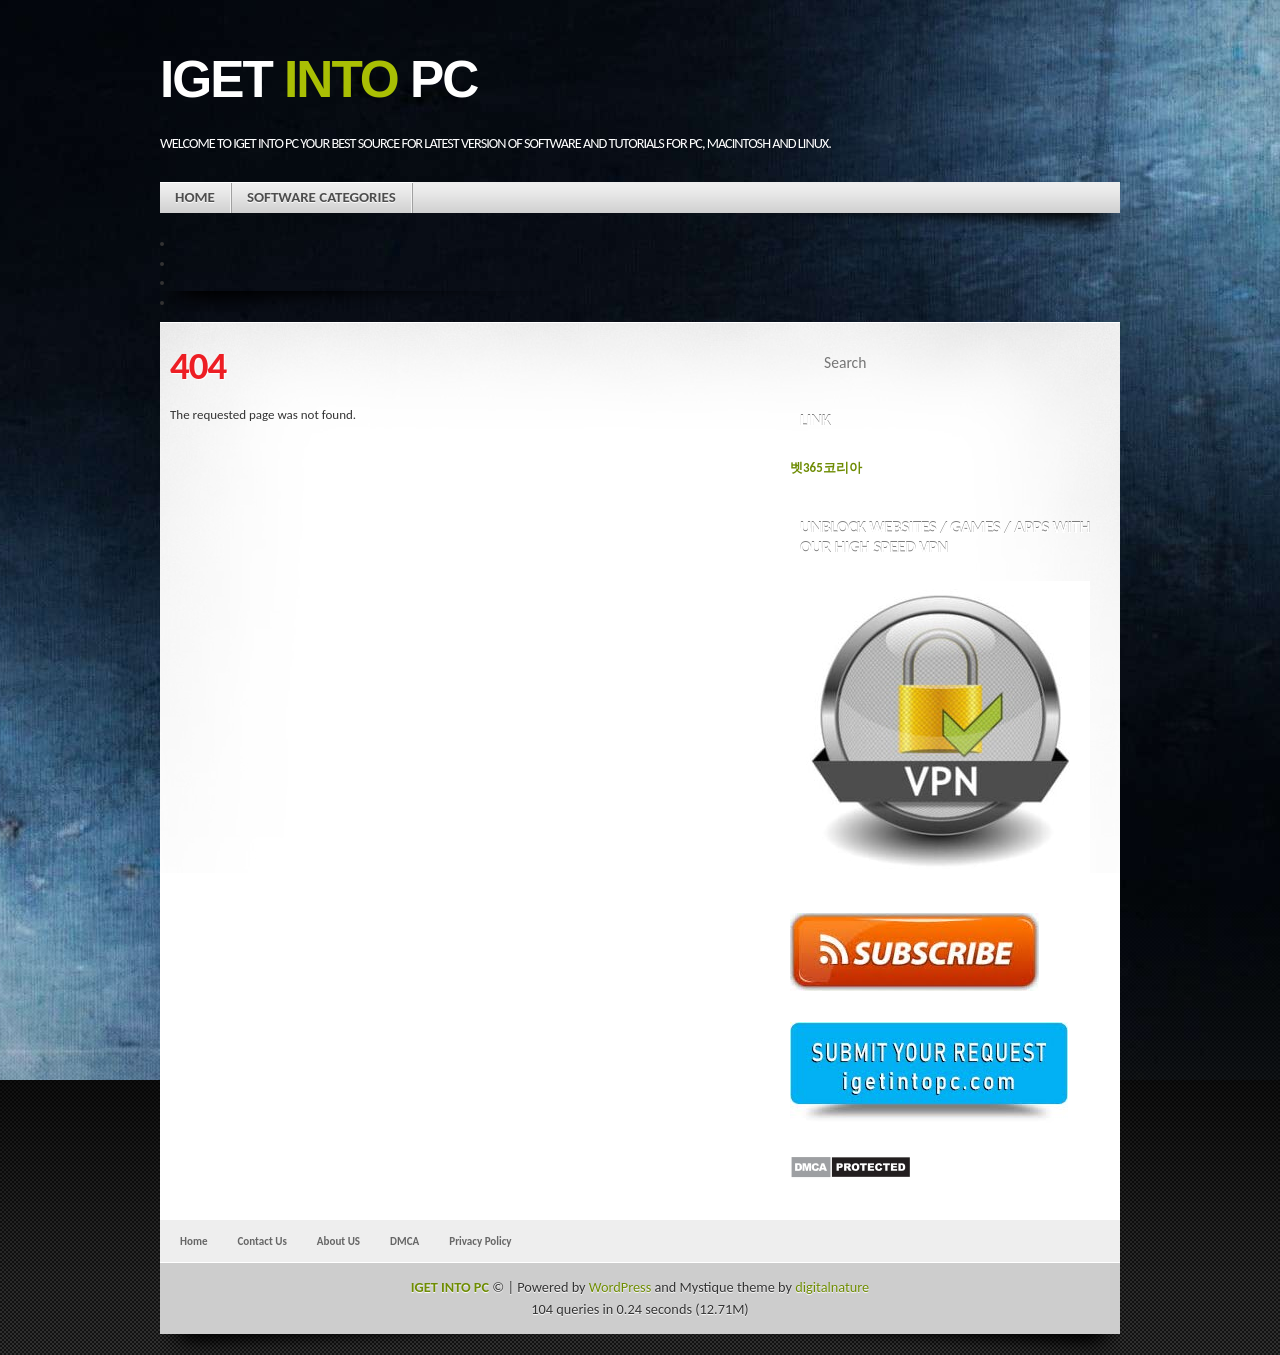 The height and width of the screenshot is (1355, 1280). What do you see at coordinates (620, 1287) in the screenshot?
I see `WordPress` at bounding box center [620, 1287].